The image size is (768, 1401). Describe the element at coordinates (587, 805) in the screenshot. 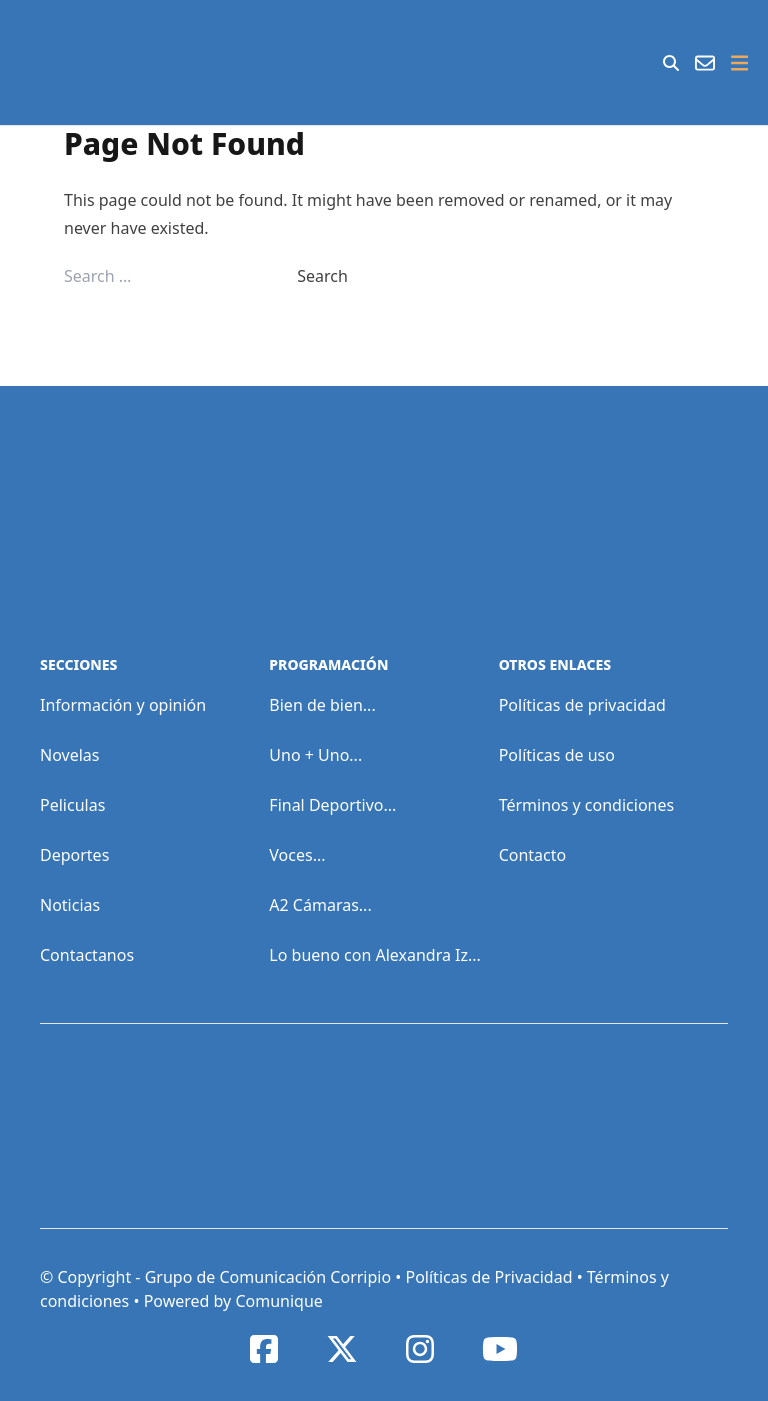

I see `Términos y condiciones` at that location.